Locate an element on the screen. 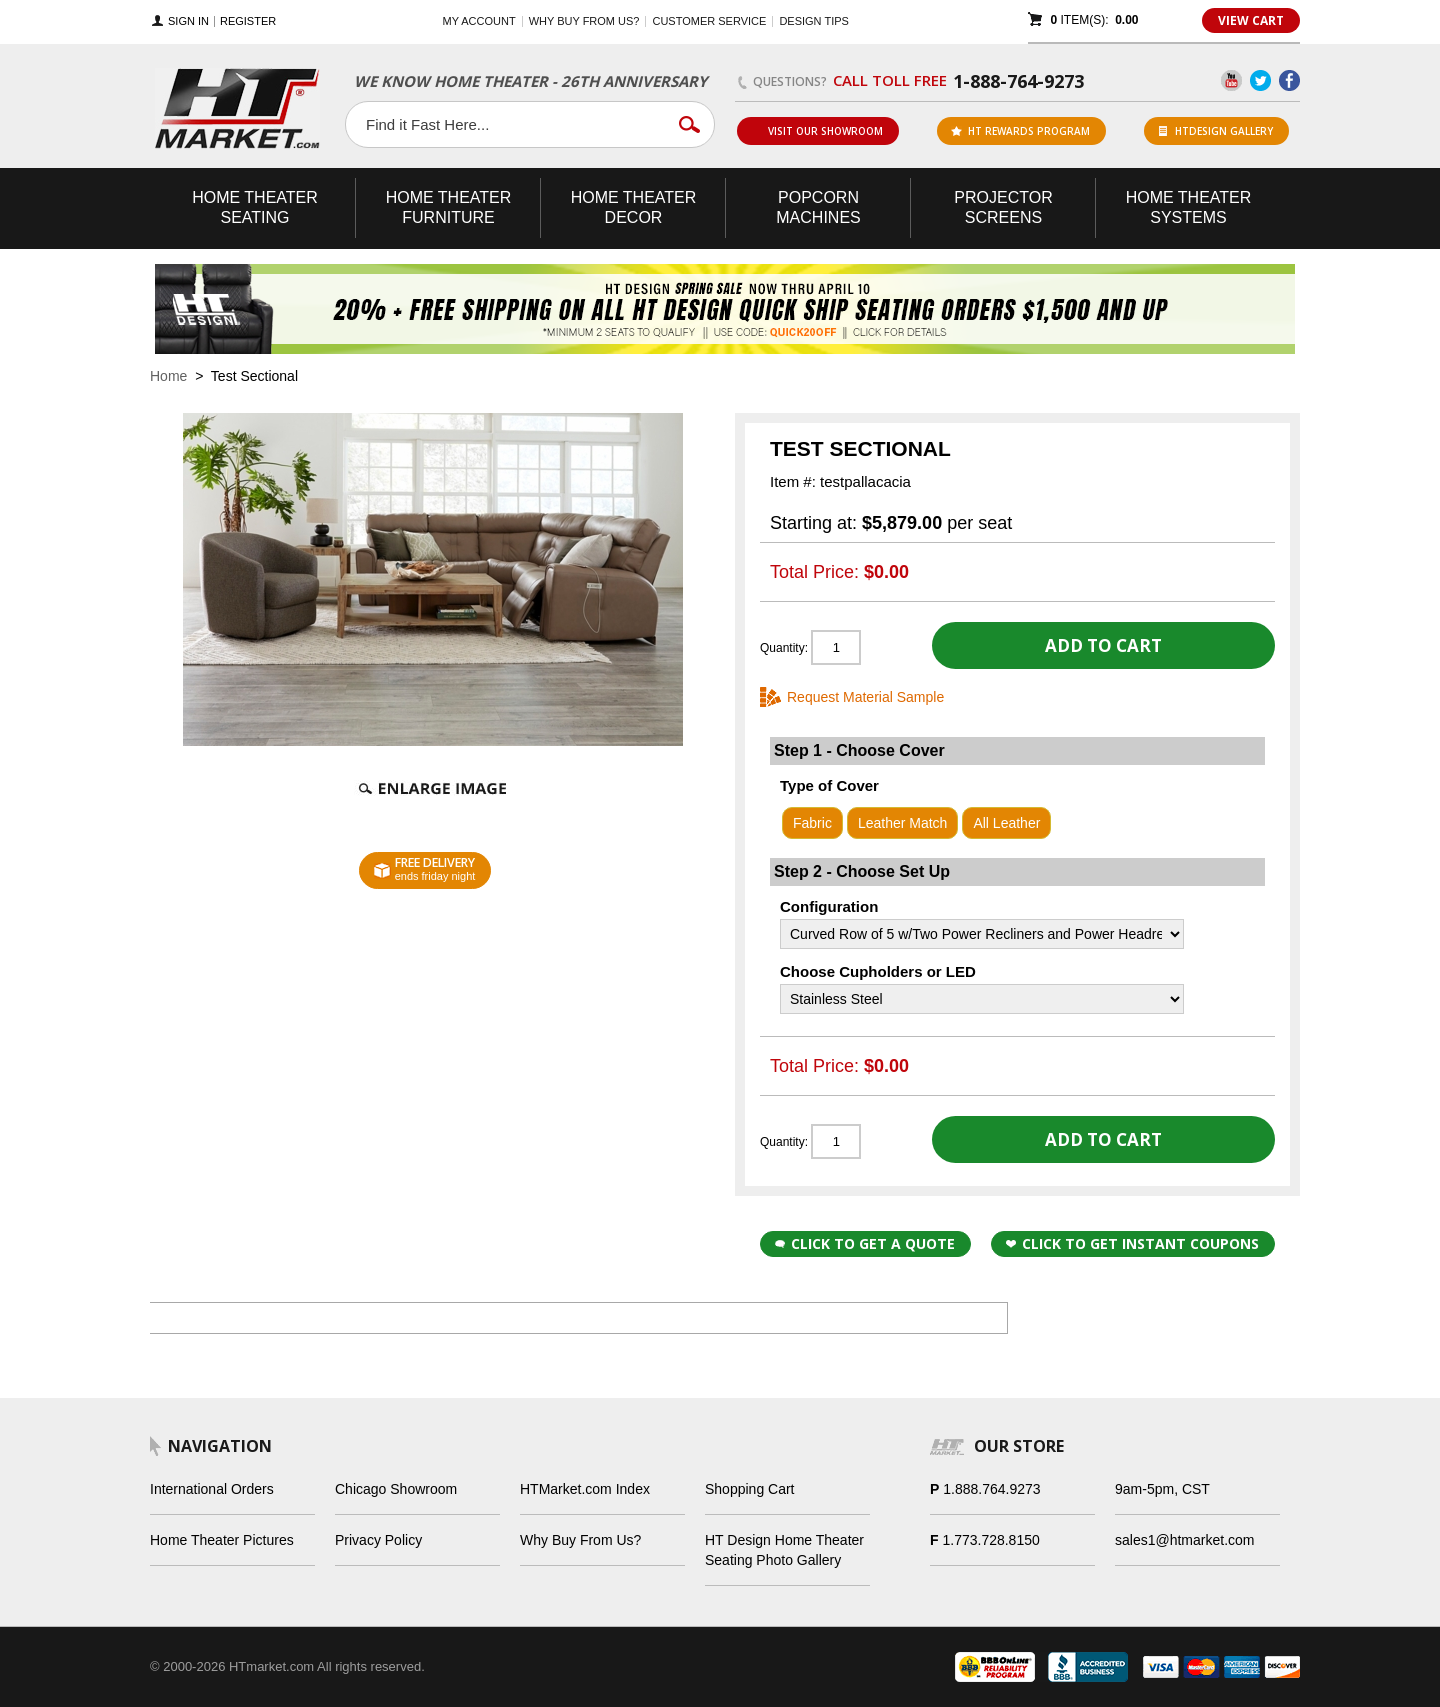 This screenshot has width=1440, height=1707. Fabric is located at coordinates (812, 823).